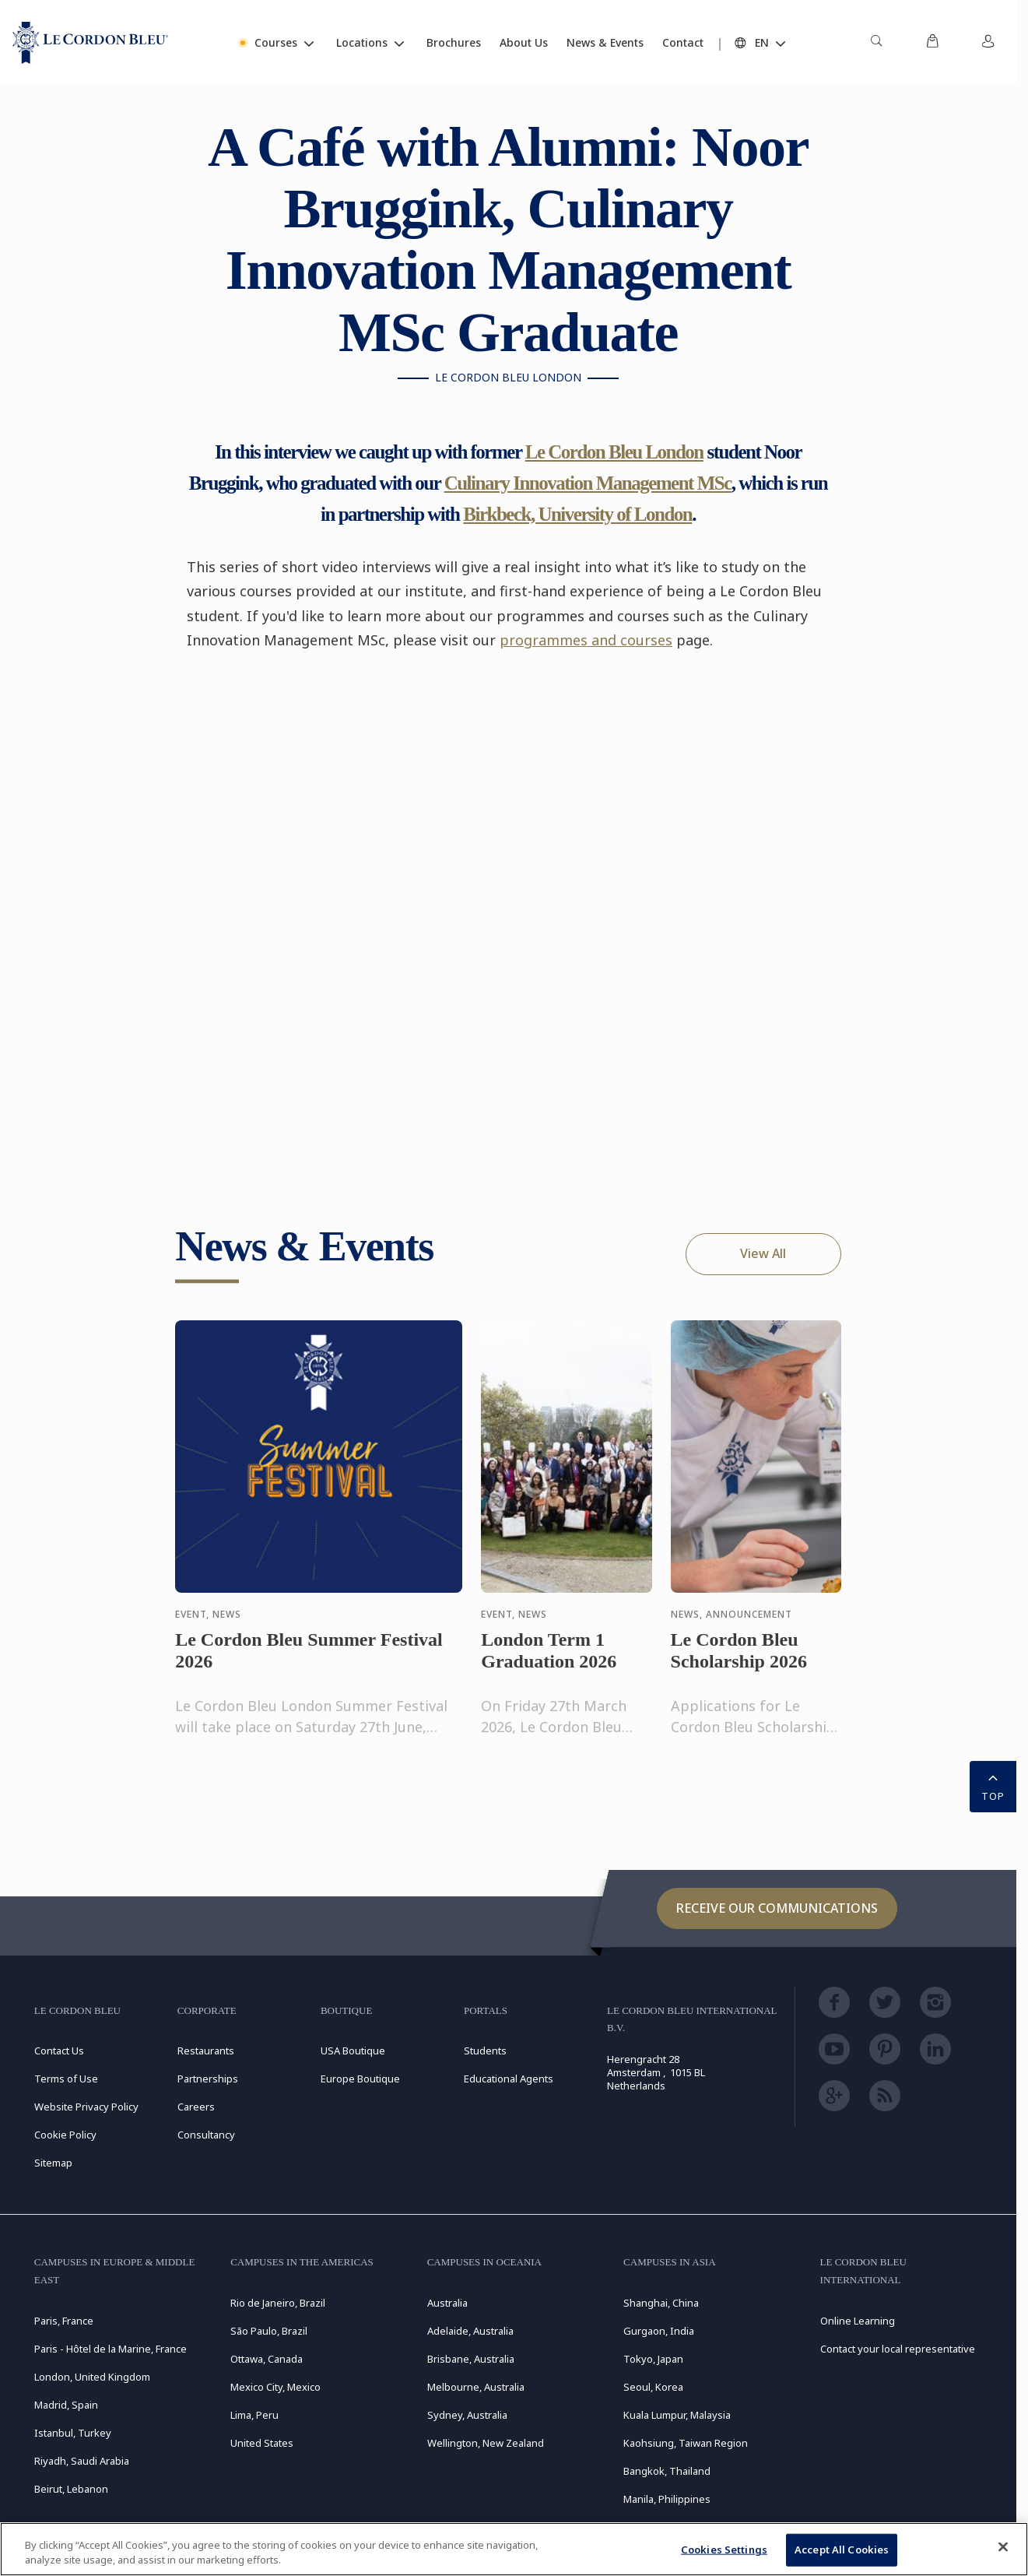 This screenshot has width=1028, height=2576. I want to click on Cookie Policy, so click(65, 2135).